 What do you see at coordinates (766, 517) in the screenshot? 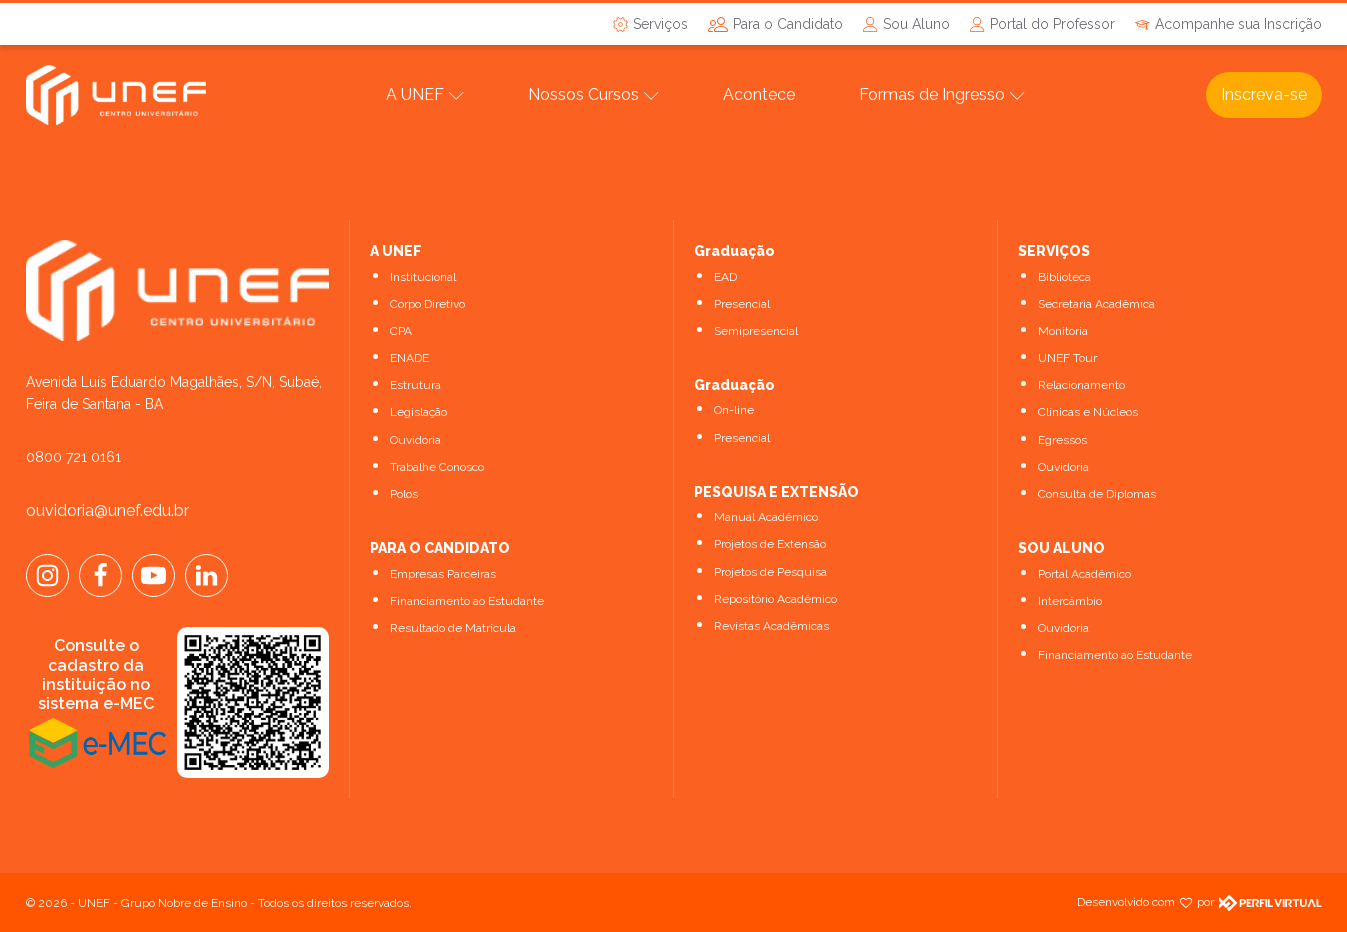
I see `Manual Acadêmico` at bounding box center [766, 517].